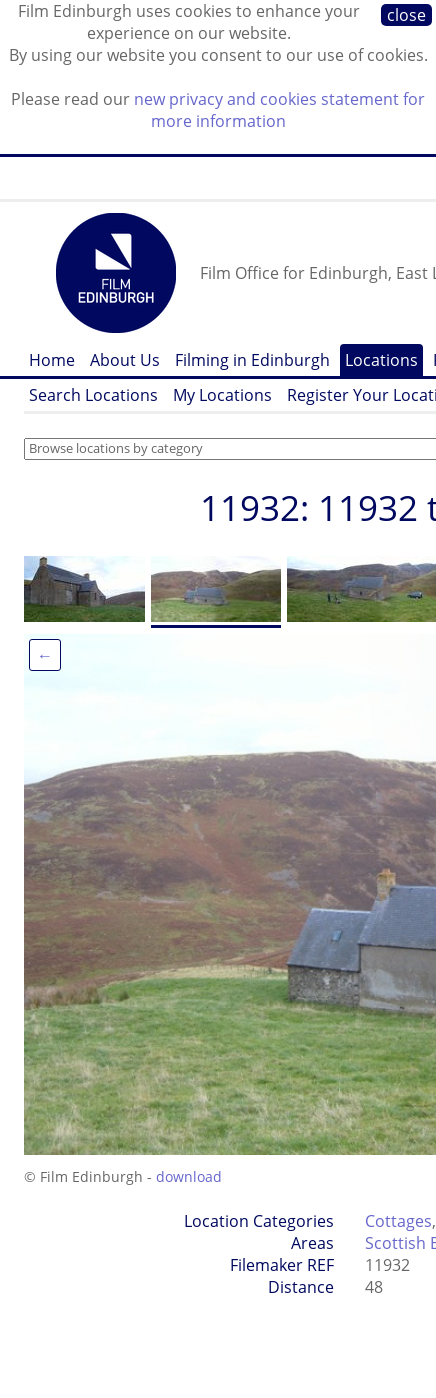 Image resolution: width=436 pixels, height=1398 pixels. Describe the element at coordinates (189, 1176) in the screenshot. I see `download` at that location.